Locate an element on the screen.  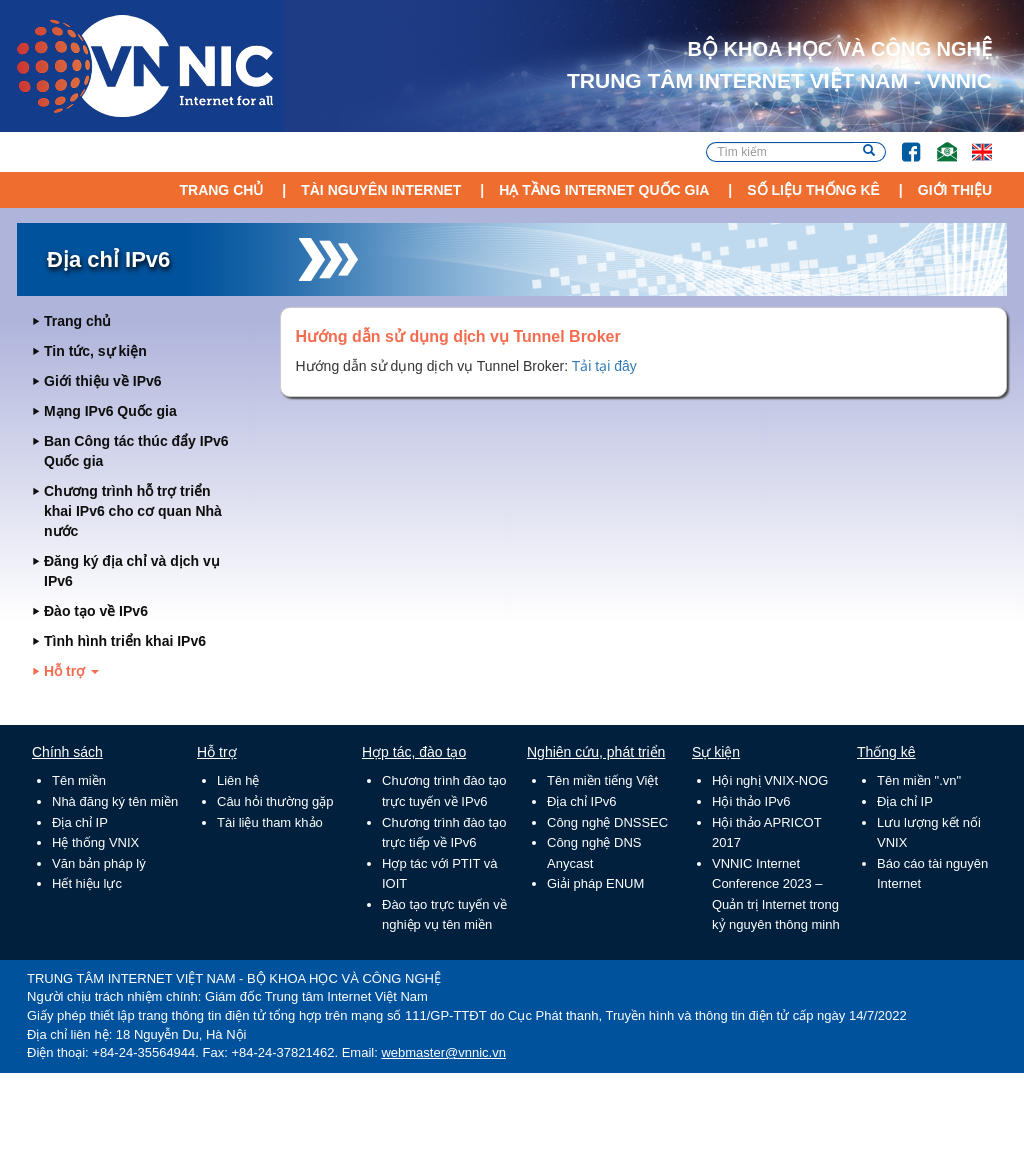
Công nghệ DNSSEC is located at coordinates (607, 822).